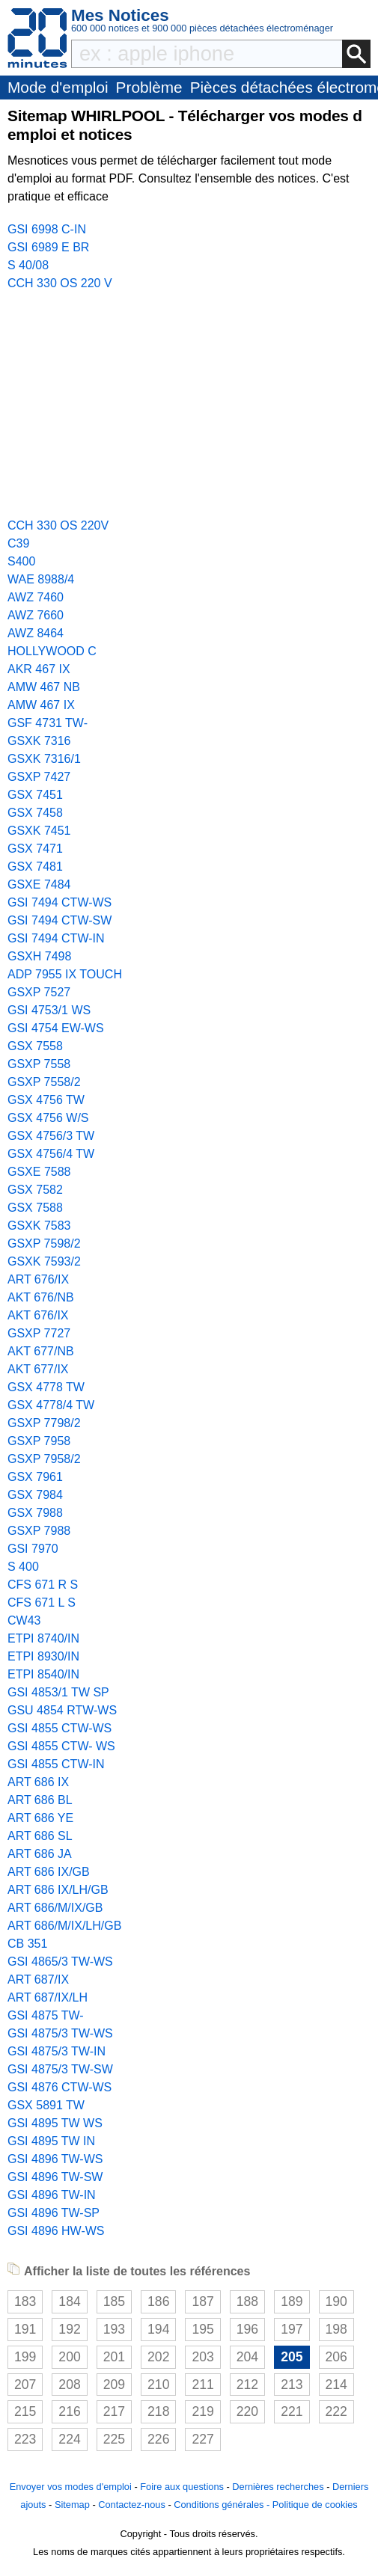 This screenshot has height=2576, width=378. I want to click on 226, so click(158, 2439).